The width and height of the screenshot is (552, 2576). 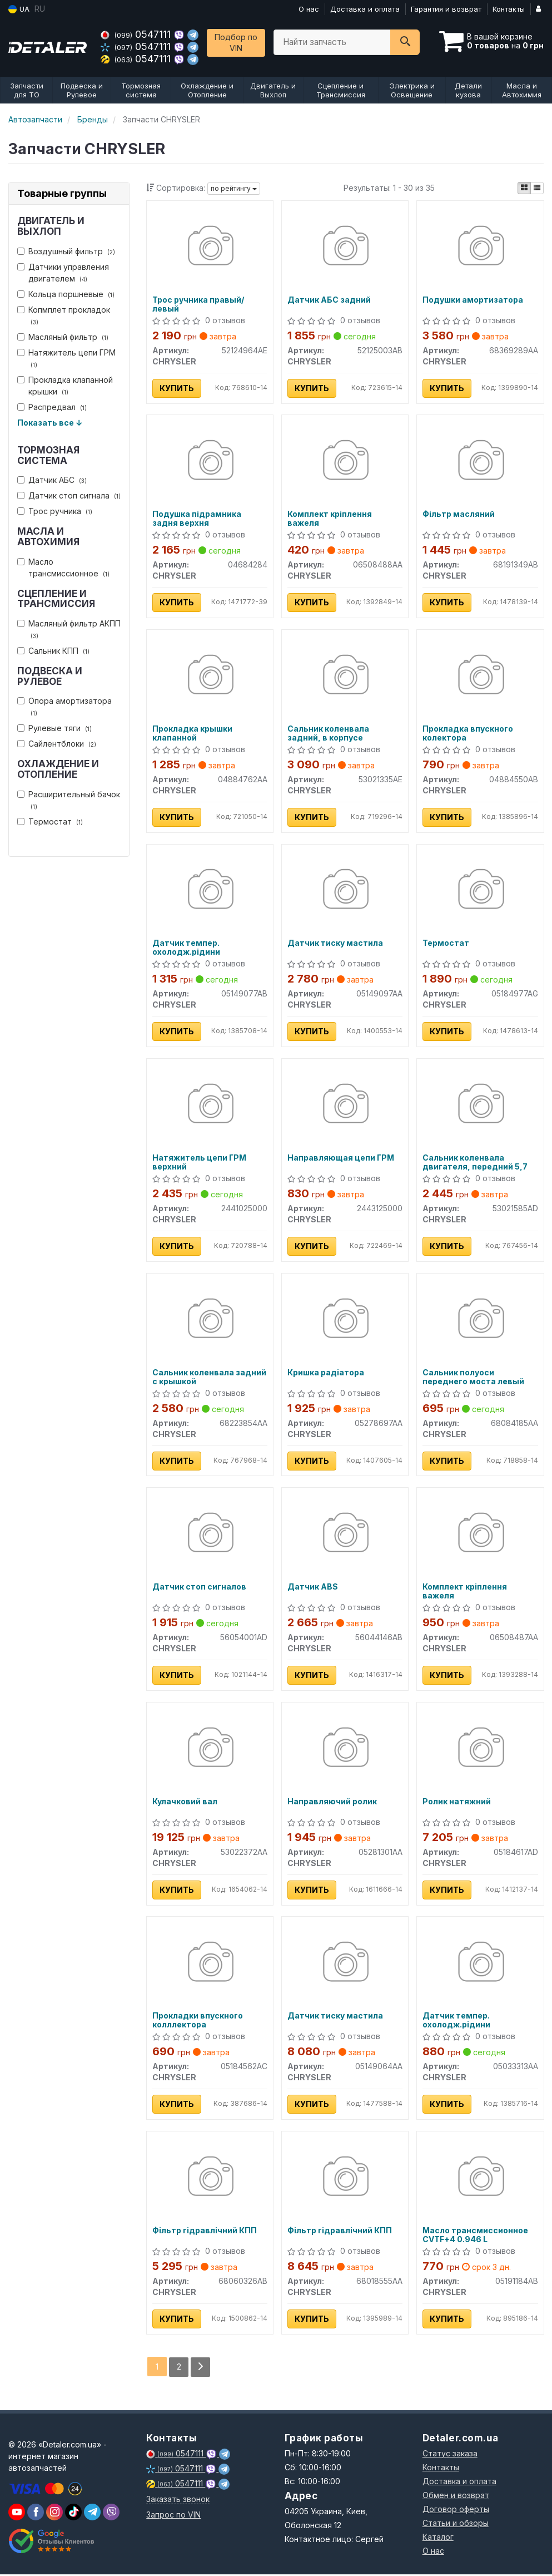 I want to click on Рулевые тяги, so click(x=54, y=728).